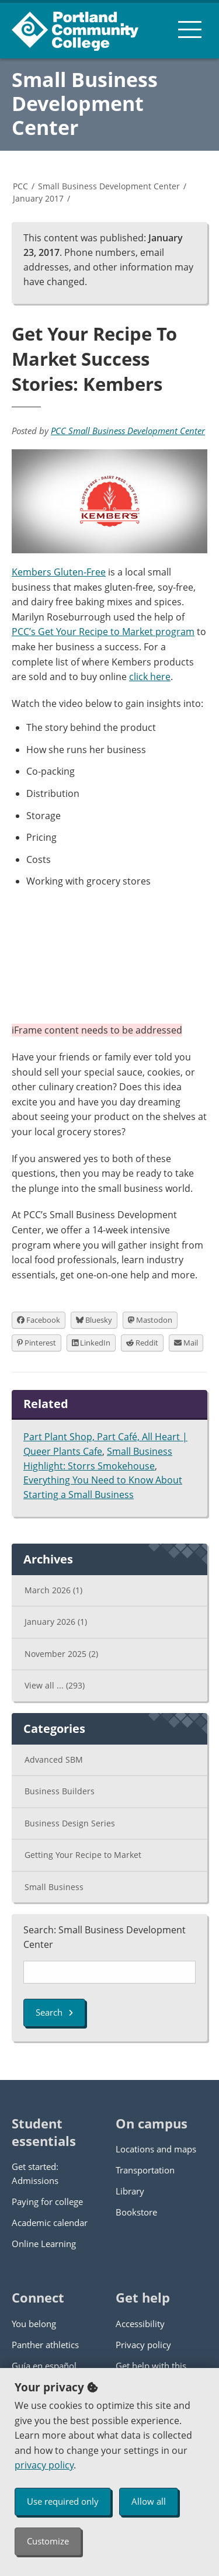  What do you see at coordinates (35, 2173) in the screenshot?
I see `Get started: Admissions` at bounding box center [35, 2173].